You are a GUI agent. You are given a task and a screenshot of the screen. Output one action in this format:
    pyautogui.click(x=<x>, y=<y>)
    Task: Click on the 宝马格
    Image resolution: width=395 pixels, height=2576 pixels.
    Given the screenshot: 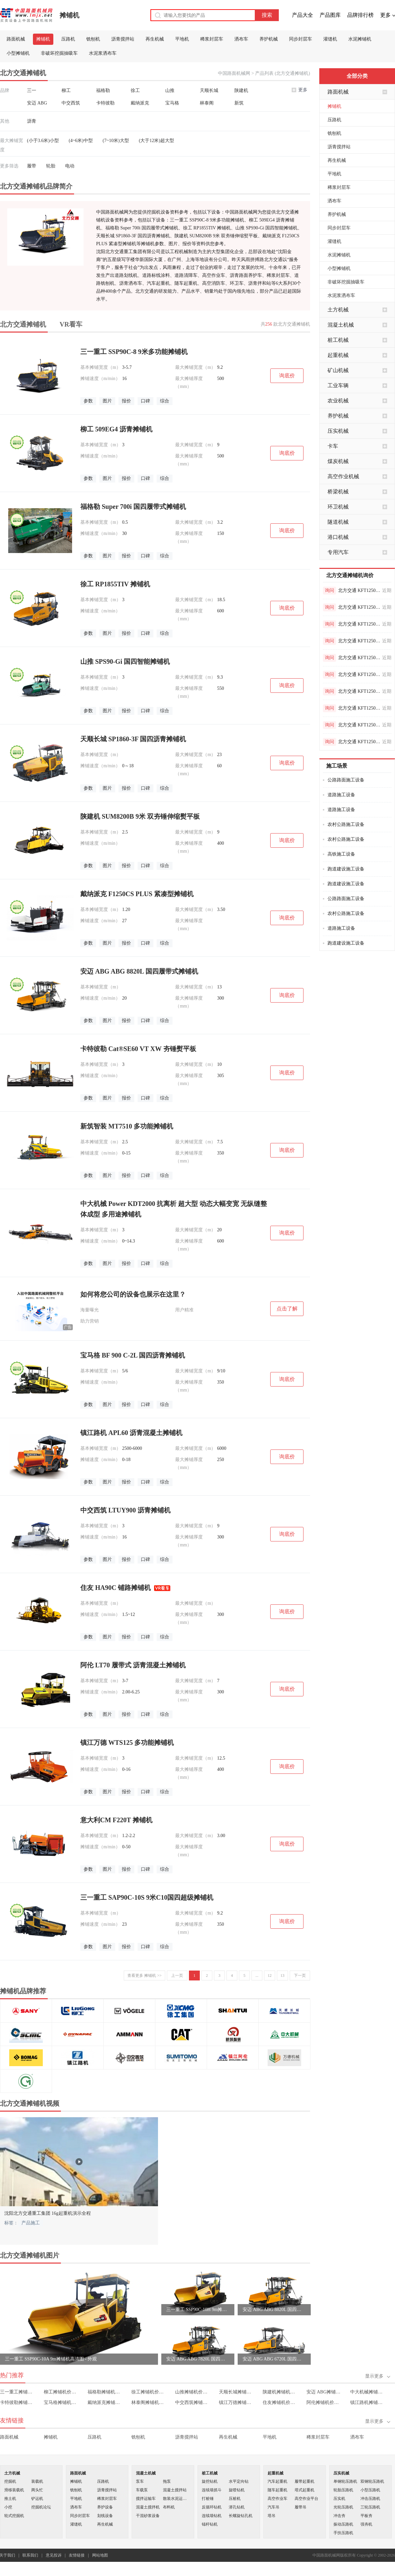 What is the action you would take?
    pyautogui.click(x=172, y=103)
    